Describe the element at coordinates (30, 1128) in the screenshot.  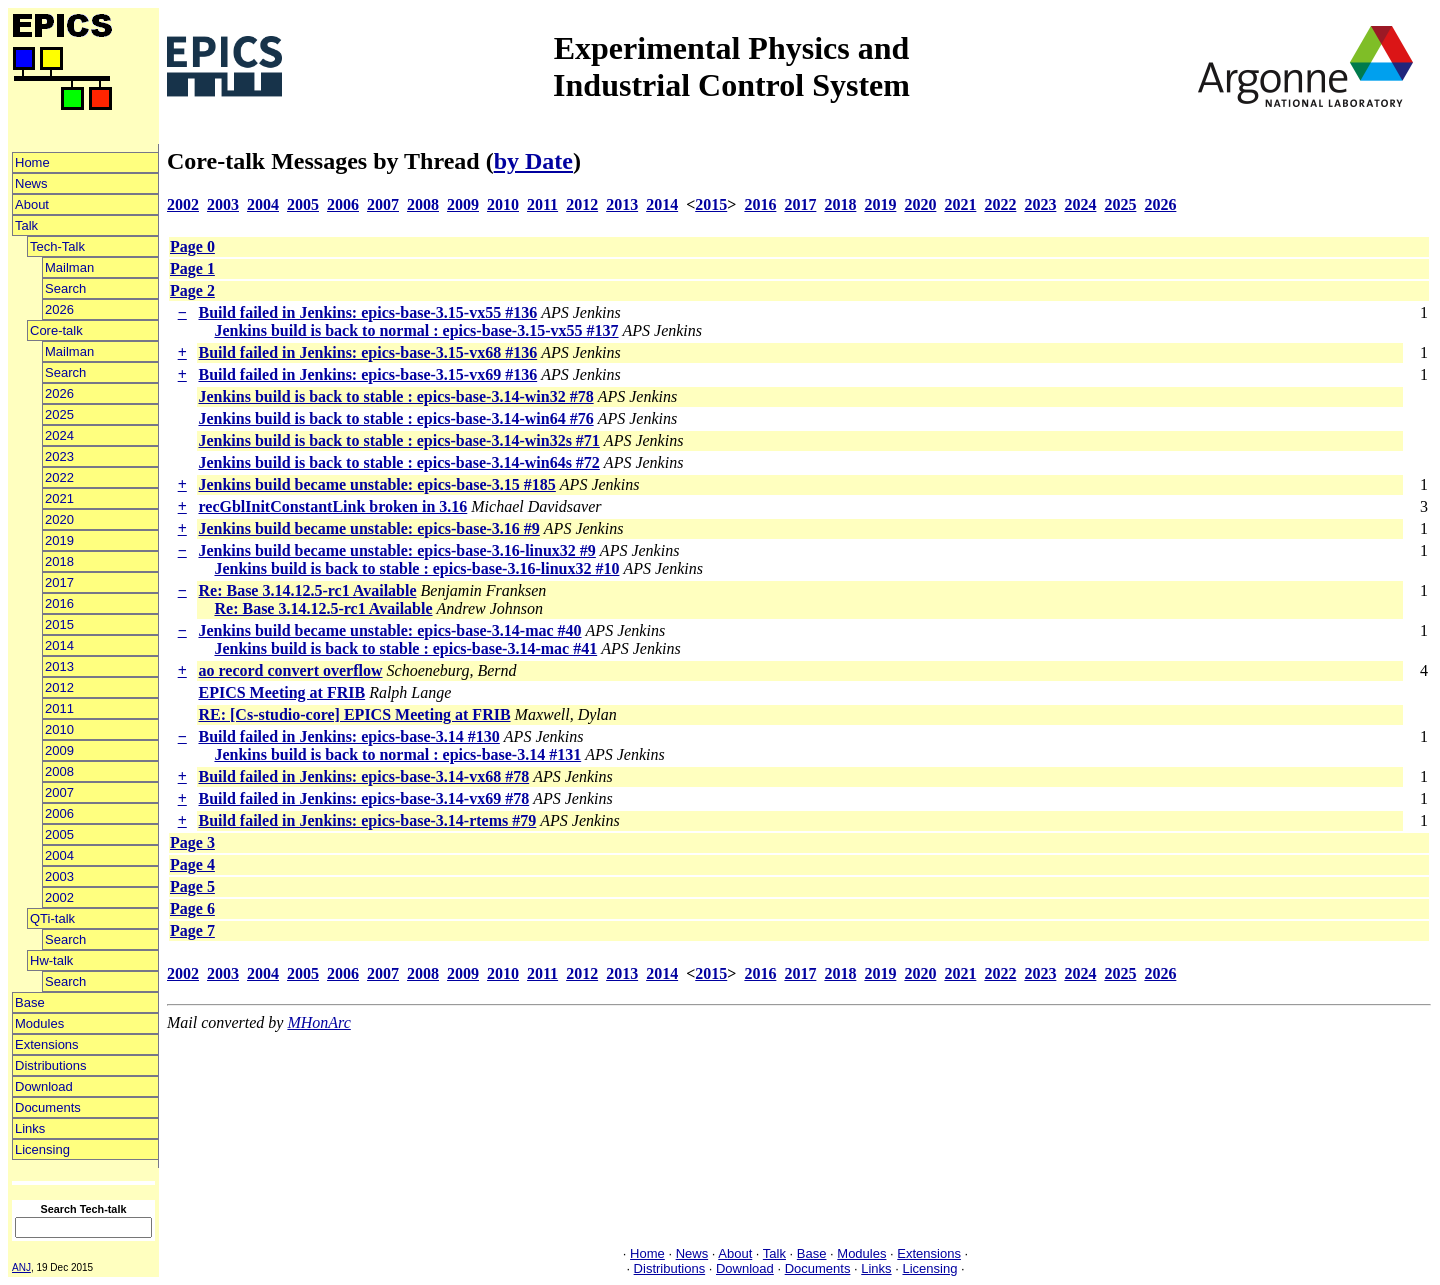
I see `Links` at that location.